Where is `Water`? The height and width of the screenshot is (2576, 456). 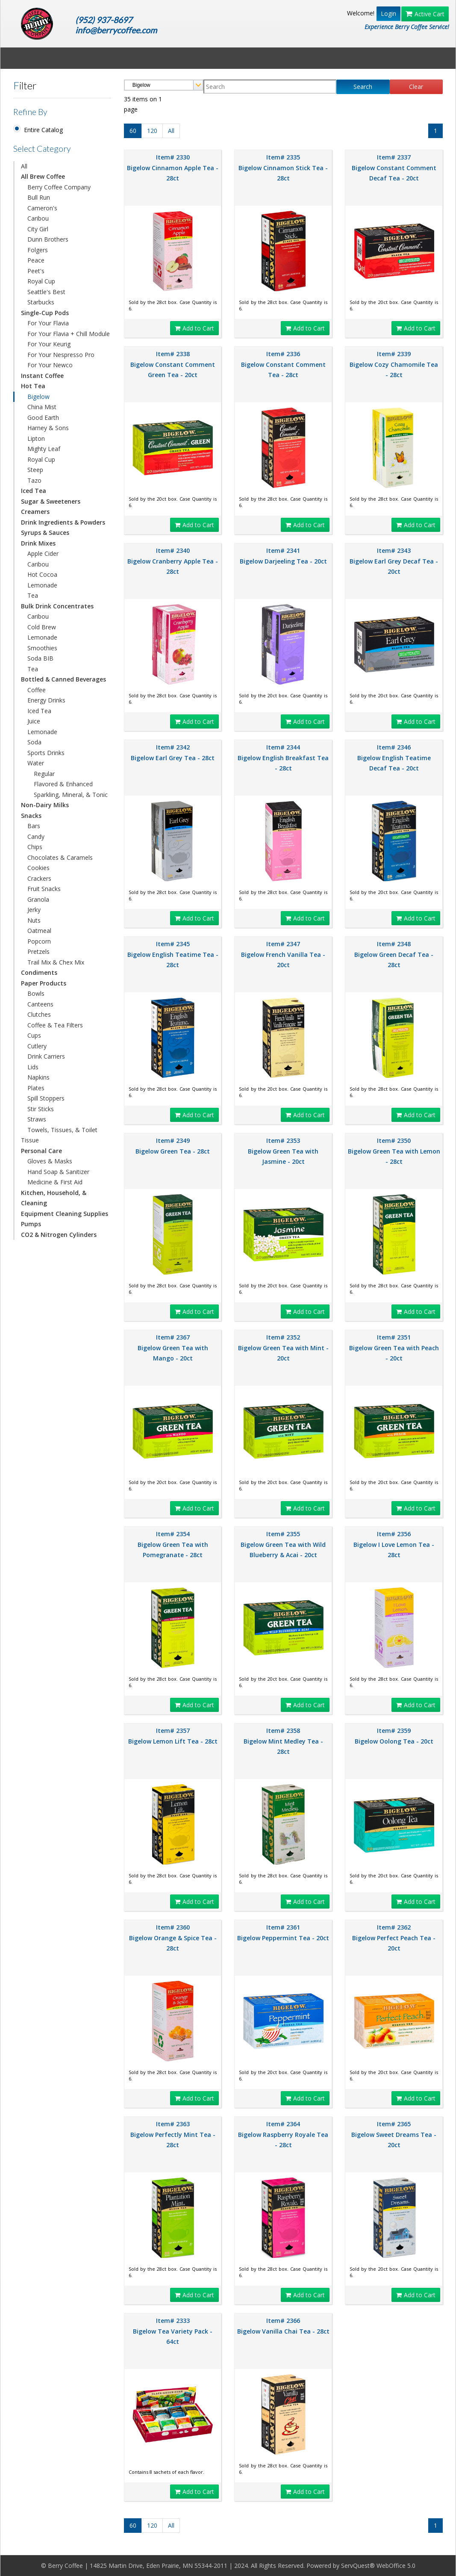
Water is located at coordinates (35, 763).